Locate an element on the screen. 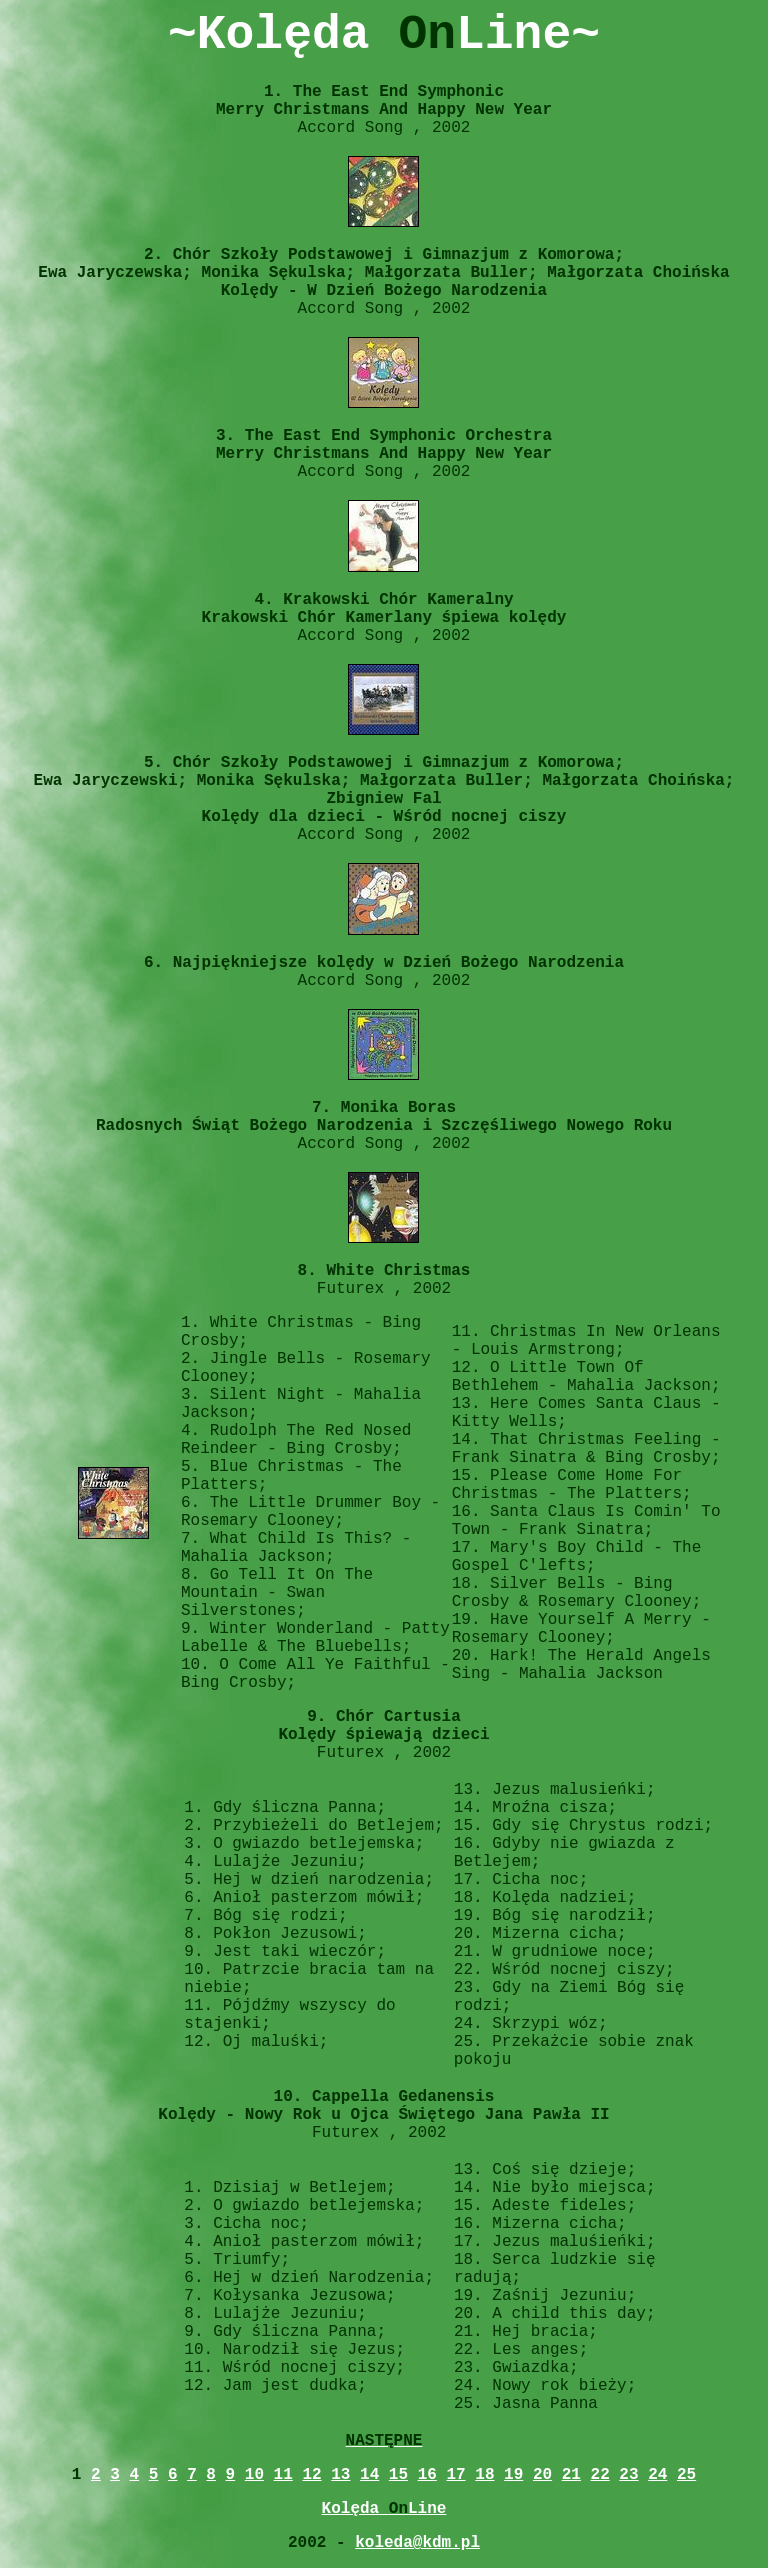 This screenshot has height=2568, width=768. 19 is located at coordinates (513, 2475).